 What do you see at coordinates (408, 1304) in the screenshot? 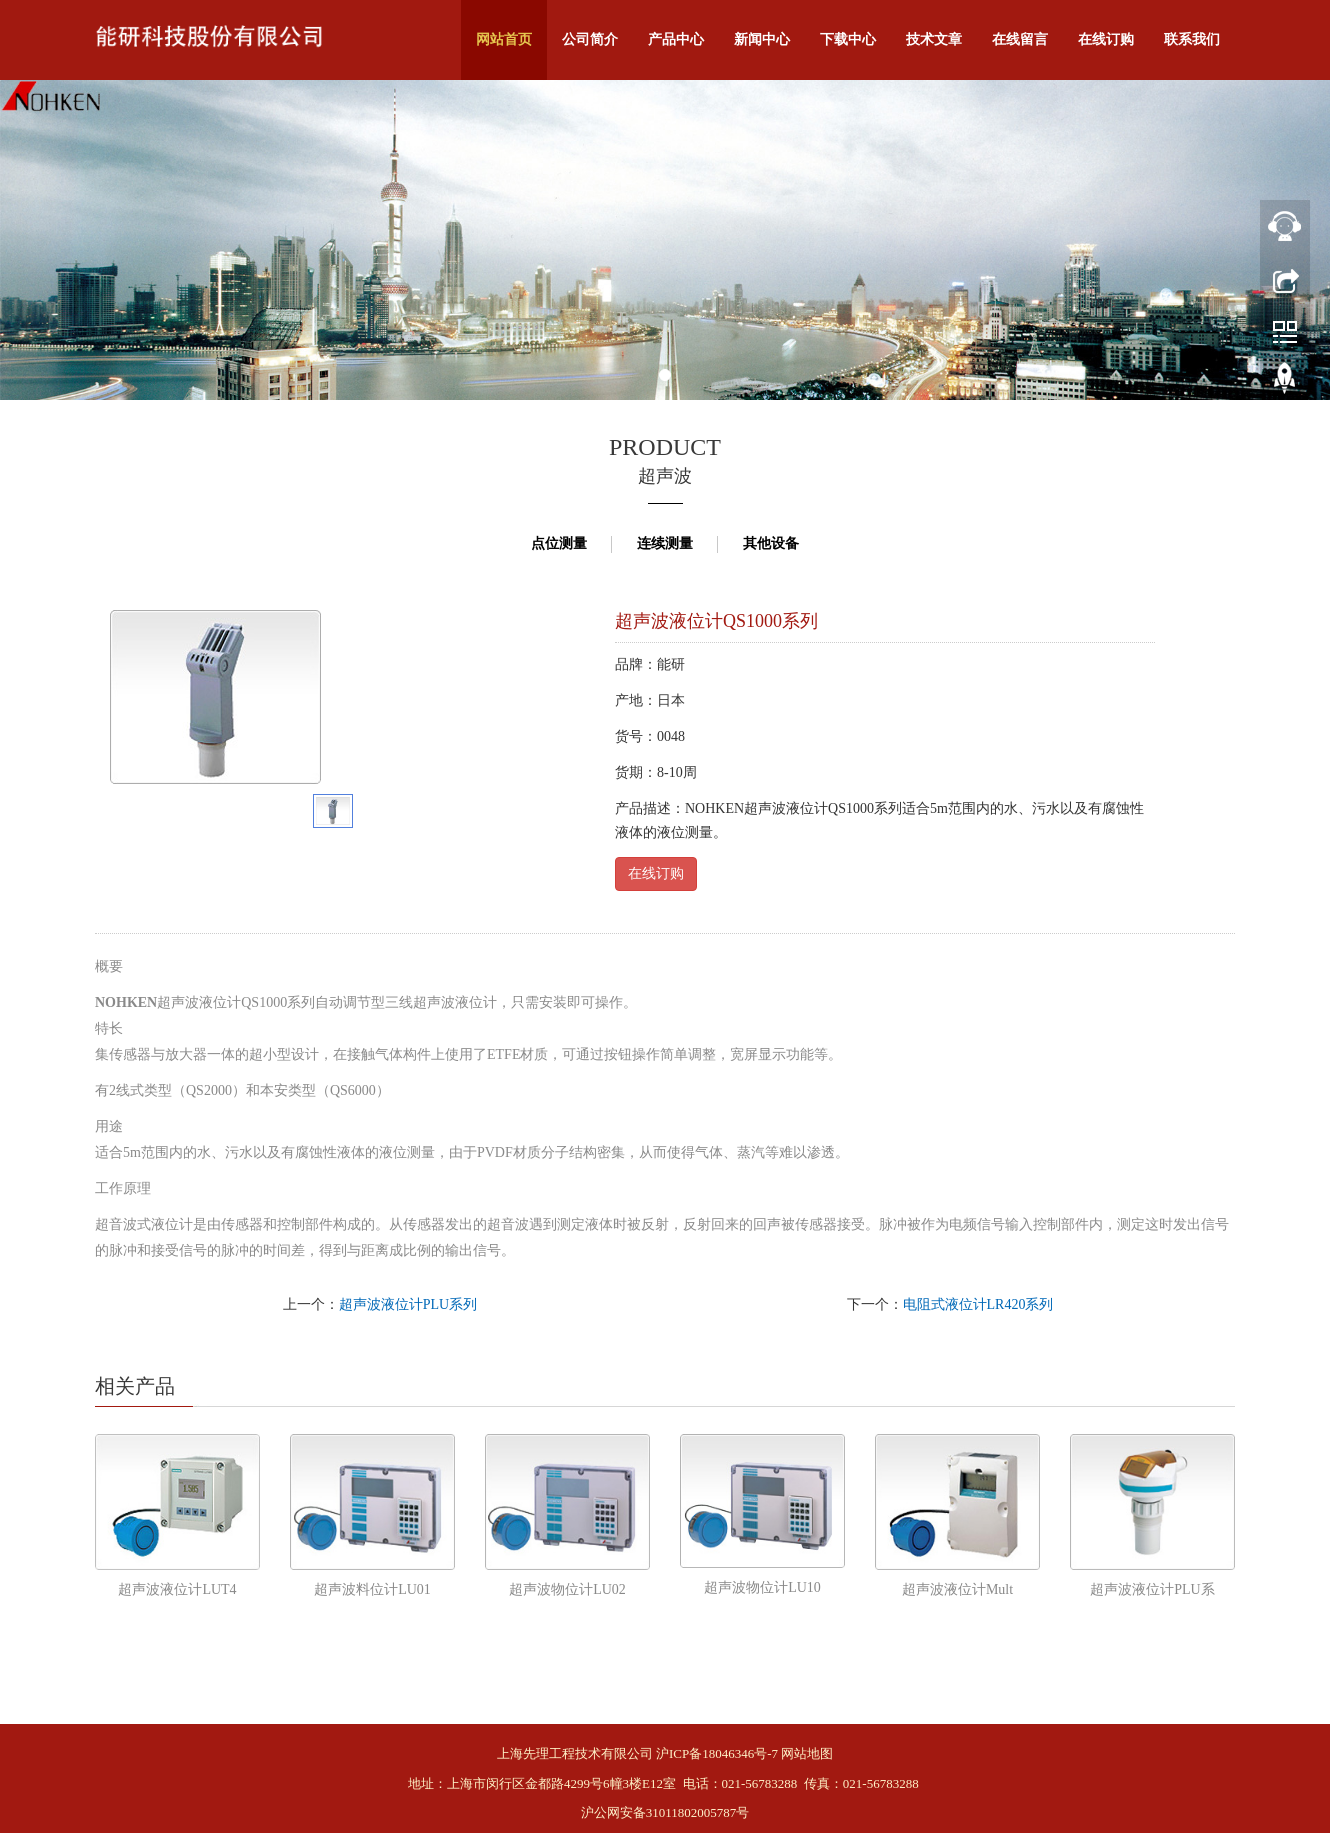
I see `超声波液位计PLU系列` at bounding box center [408, 1304].